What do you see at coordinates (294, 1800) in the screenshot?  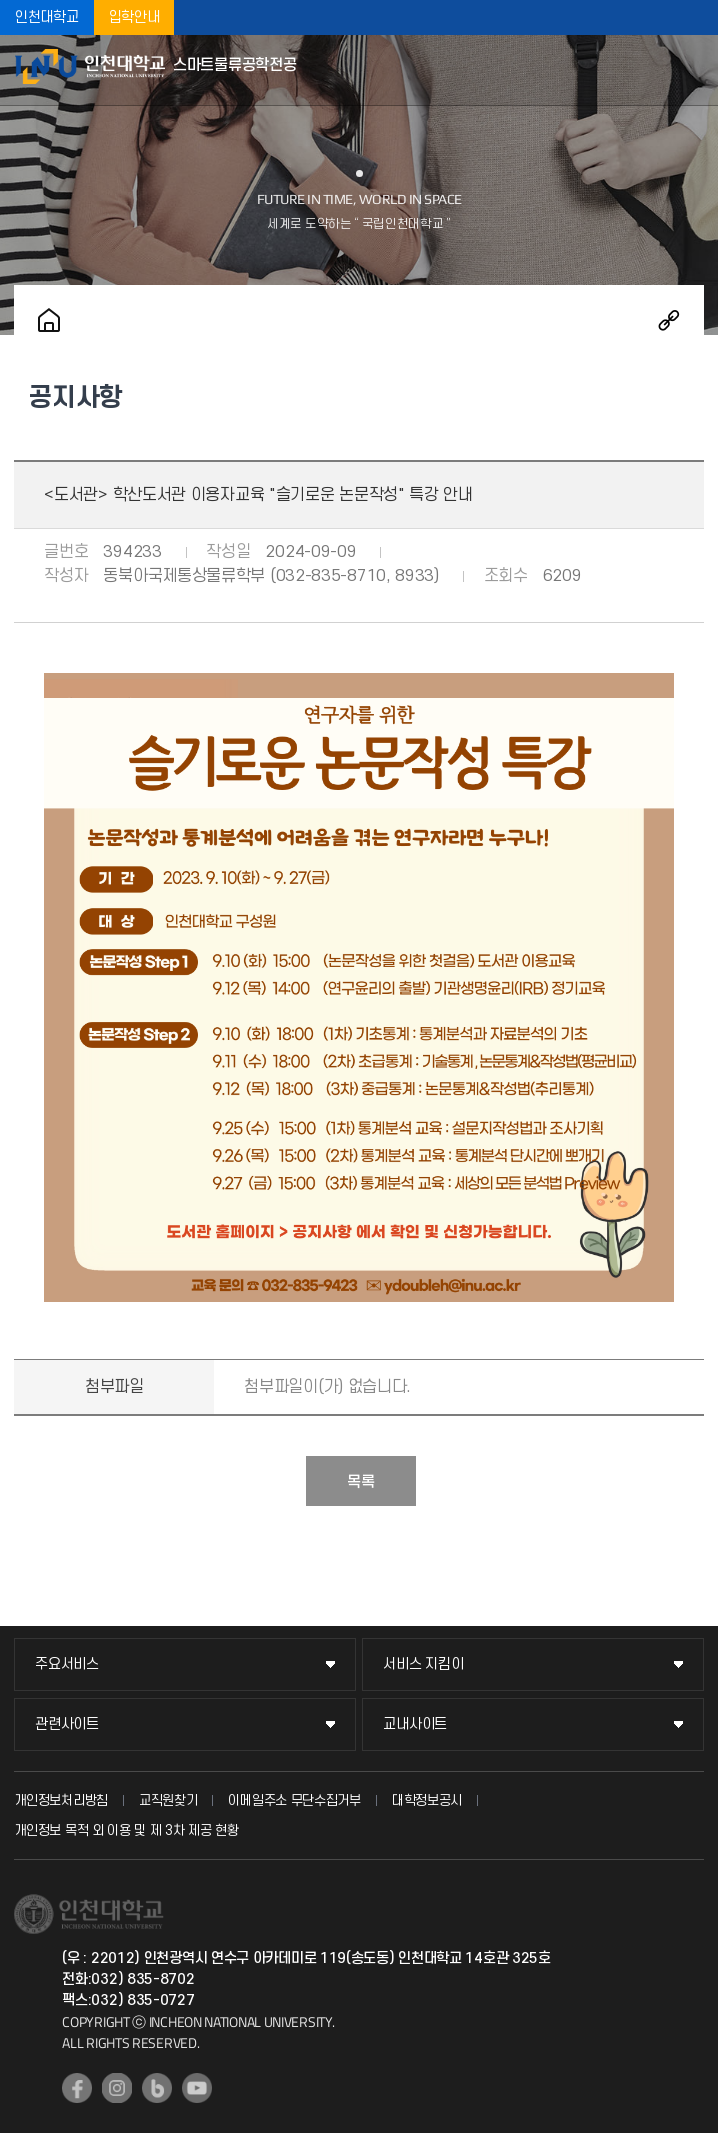 I see `이메일주소 무단수집거부` at bounding box center [294, 1800].